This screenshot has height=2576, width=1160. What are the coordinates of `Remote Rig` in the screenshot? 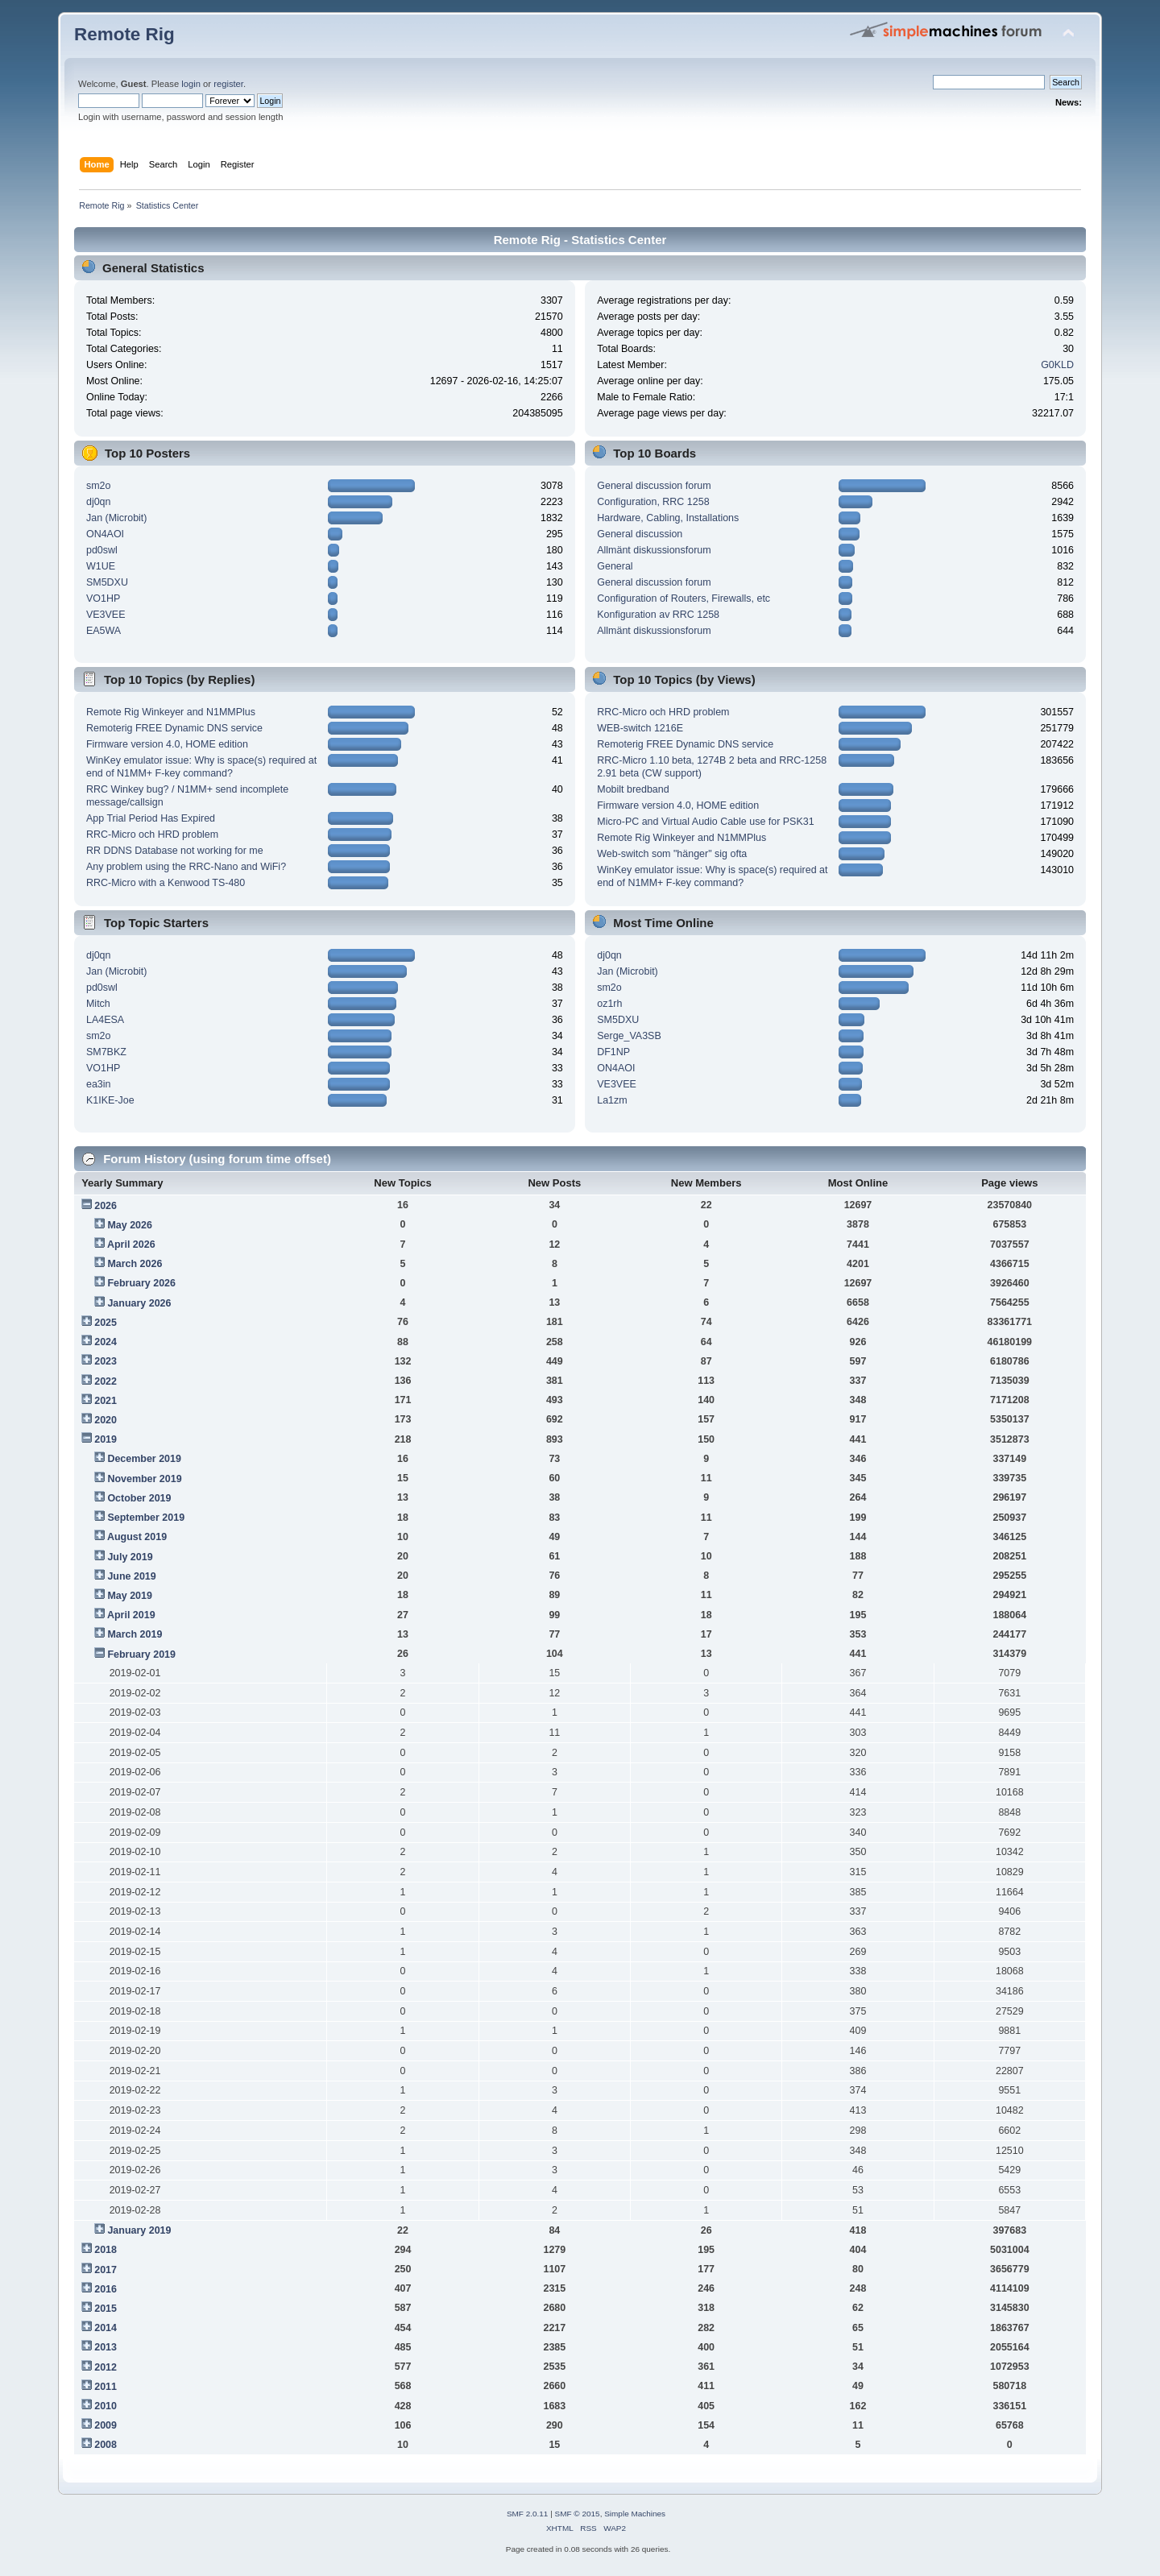 It's located at (124, 34).